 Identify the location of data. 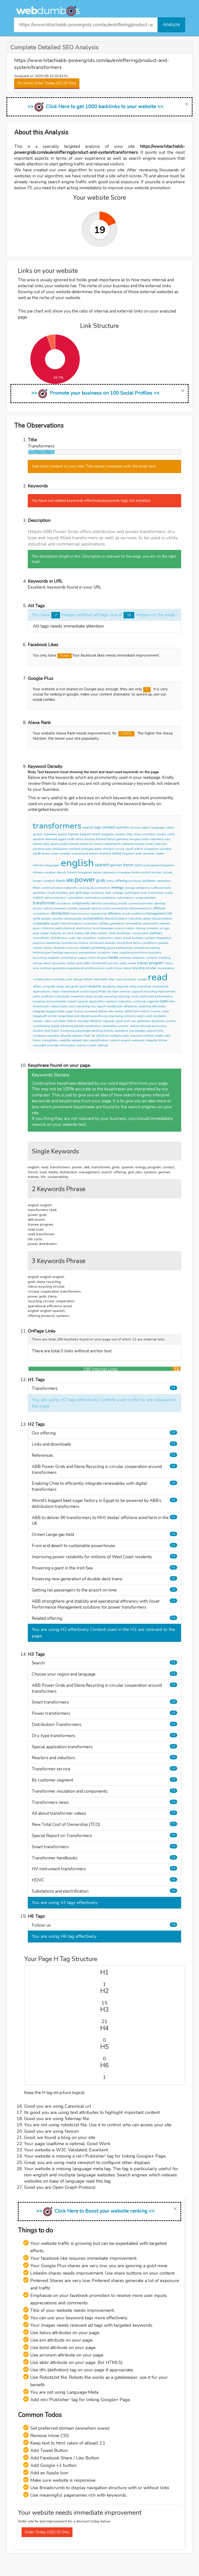
(93, 933).